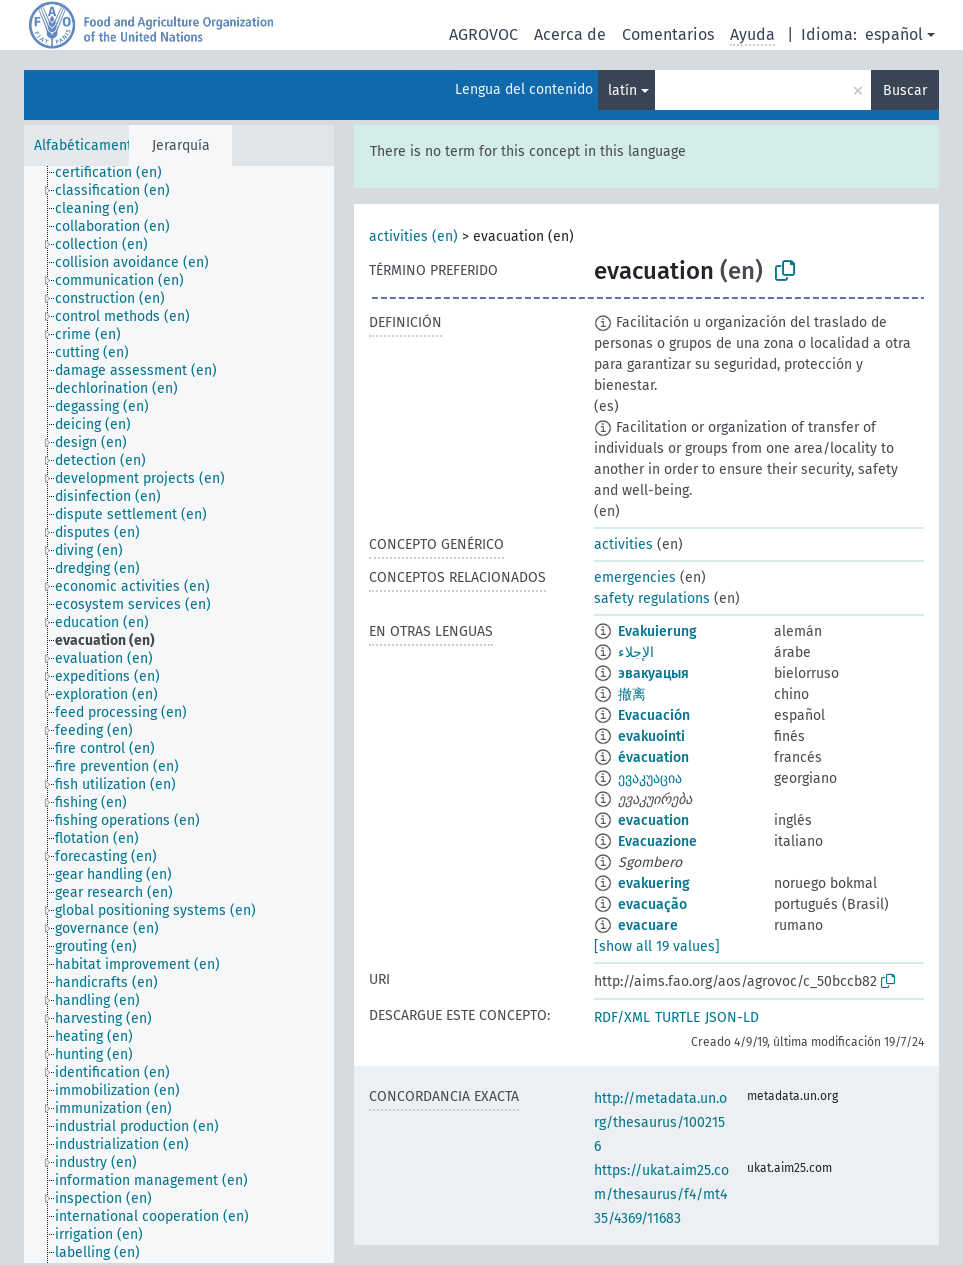 This screenshot has width=963, height=1265. What do you see at coordinates (894, 34) in the screenshot?
I see `español` at bounding box center [894, 34].